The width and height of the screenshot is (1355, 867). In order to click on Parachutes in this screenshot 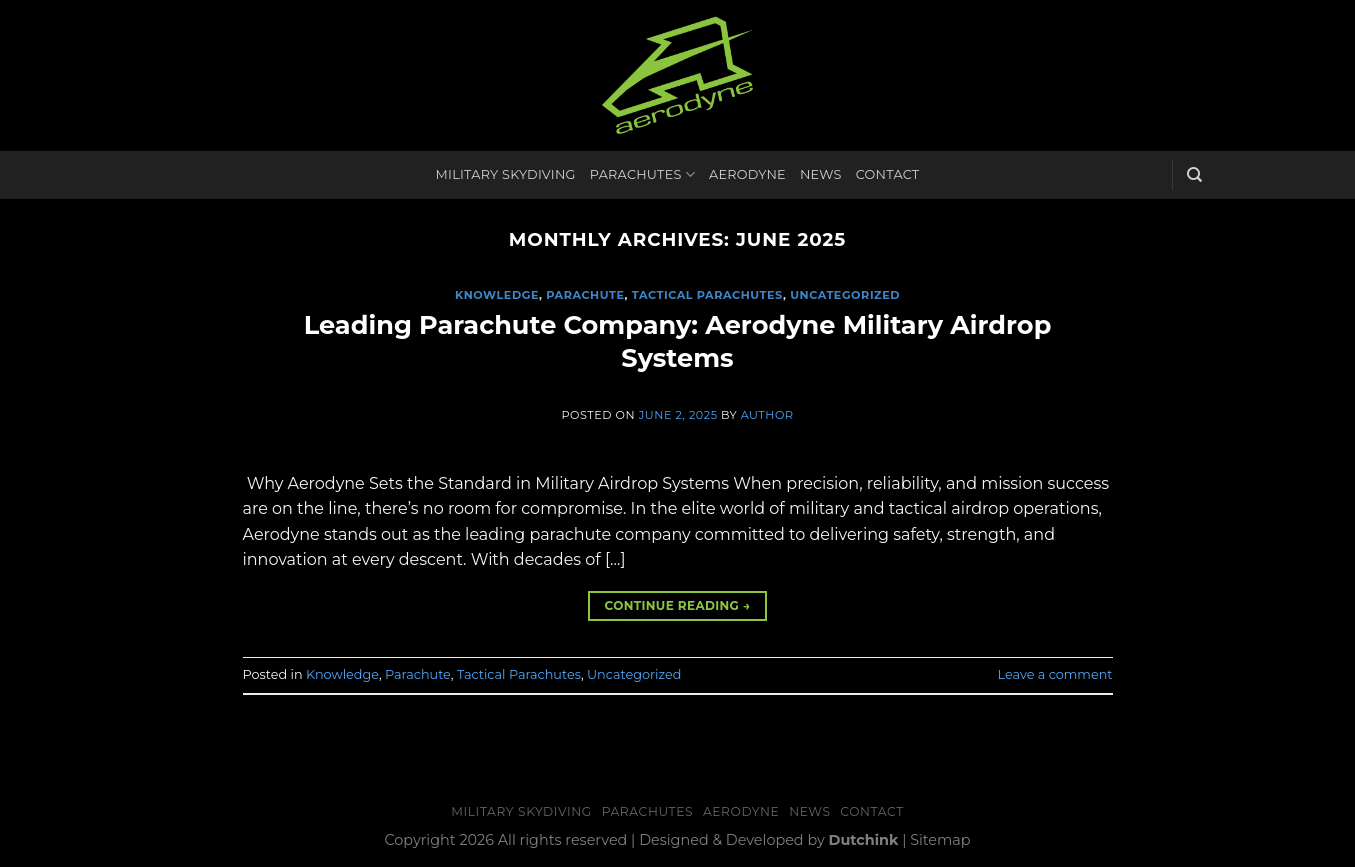, I will do `click(642, 174)`.